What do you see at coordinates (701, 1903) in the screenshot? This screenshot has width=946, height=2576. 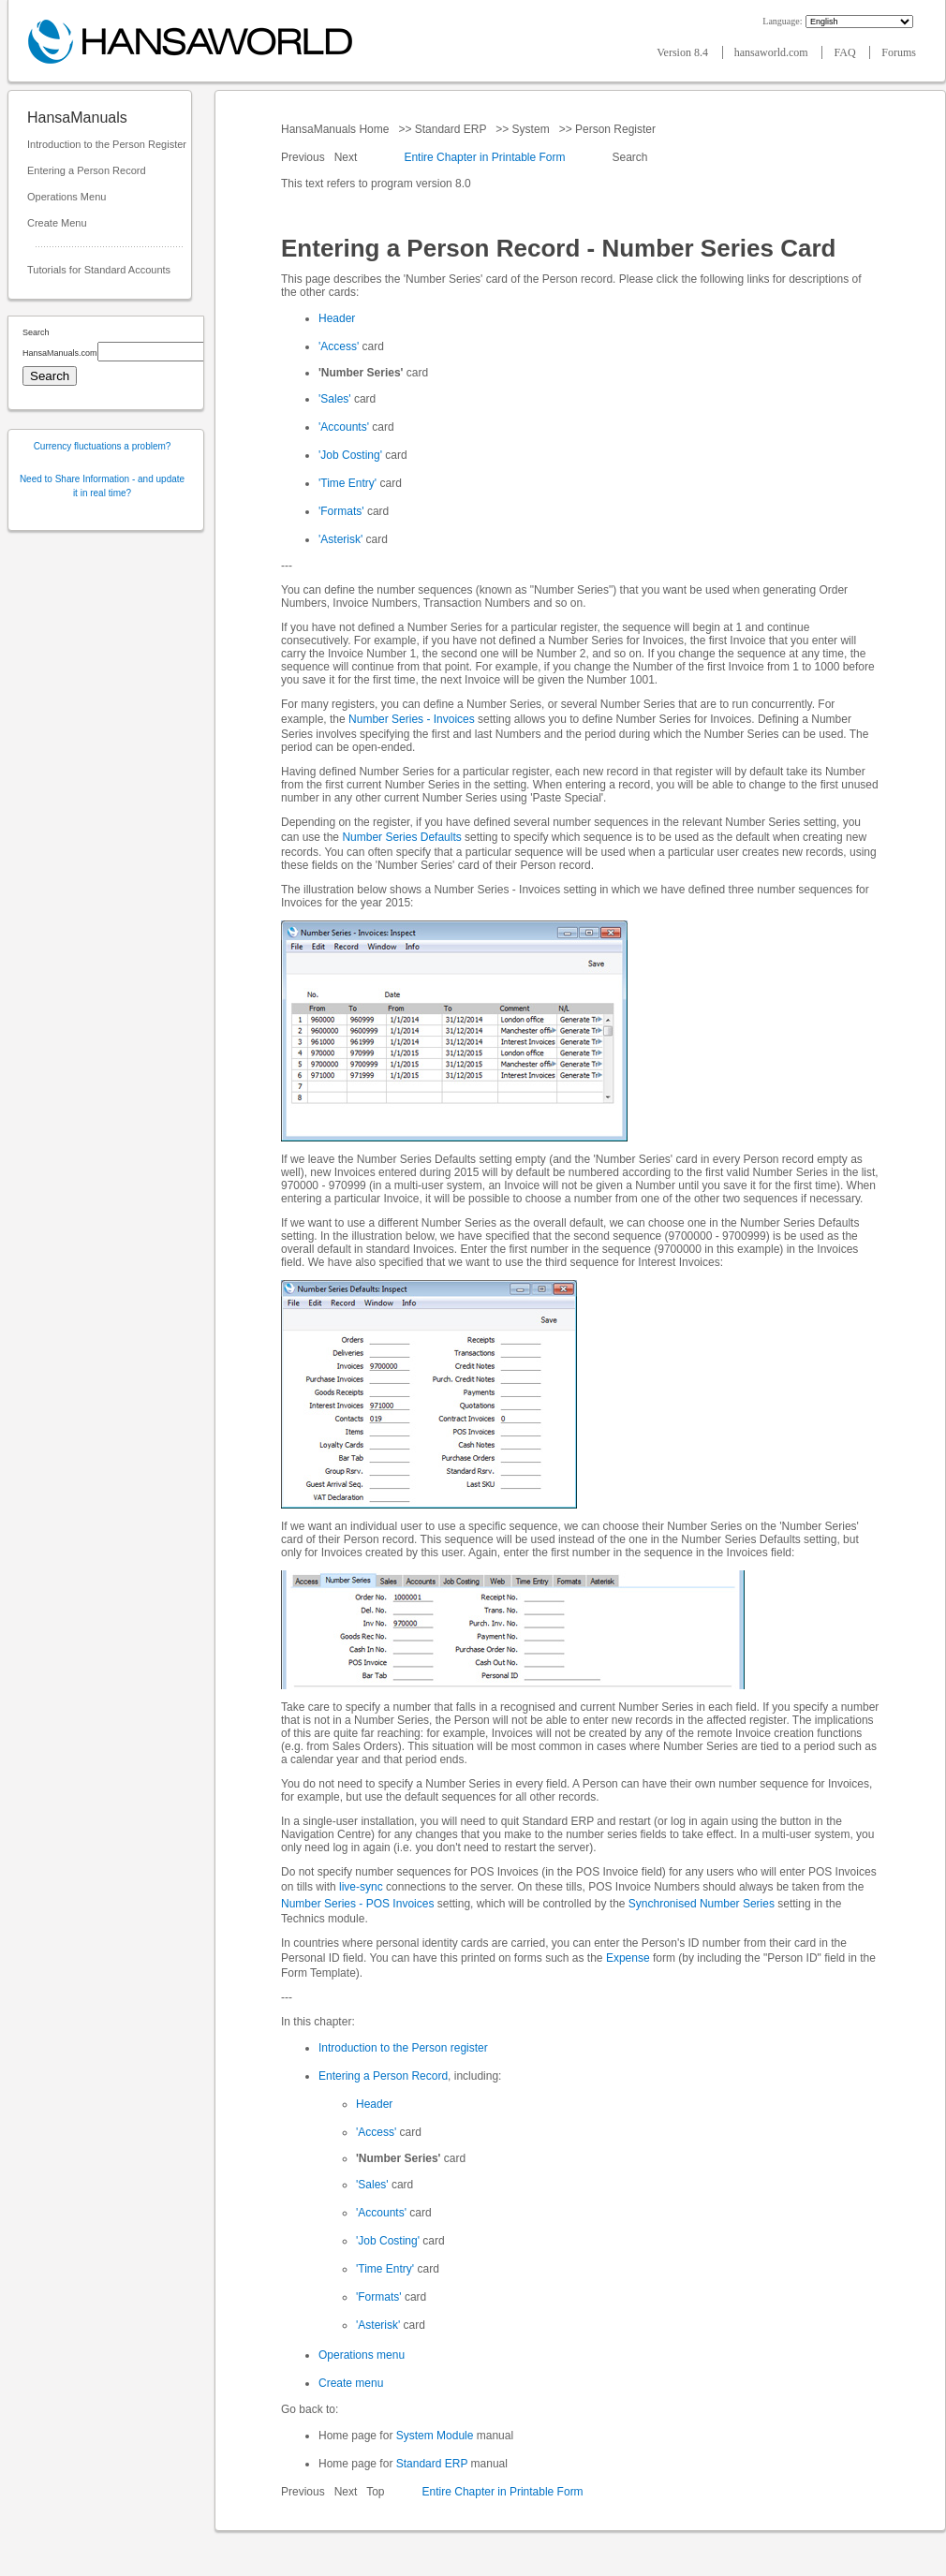 I see `Synchronised Number Series` at bounding box center [701, 1903].